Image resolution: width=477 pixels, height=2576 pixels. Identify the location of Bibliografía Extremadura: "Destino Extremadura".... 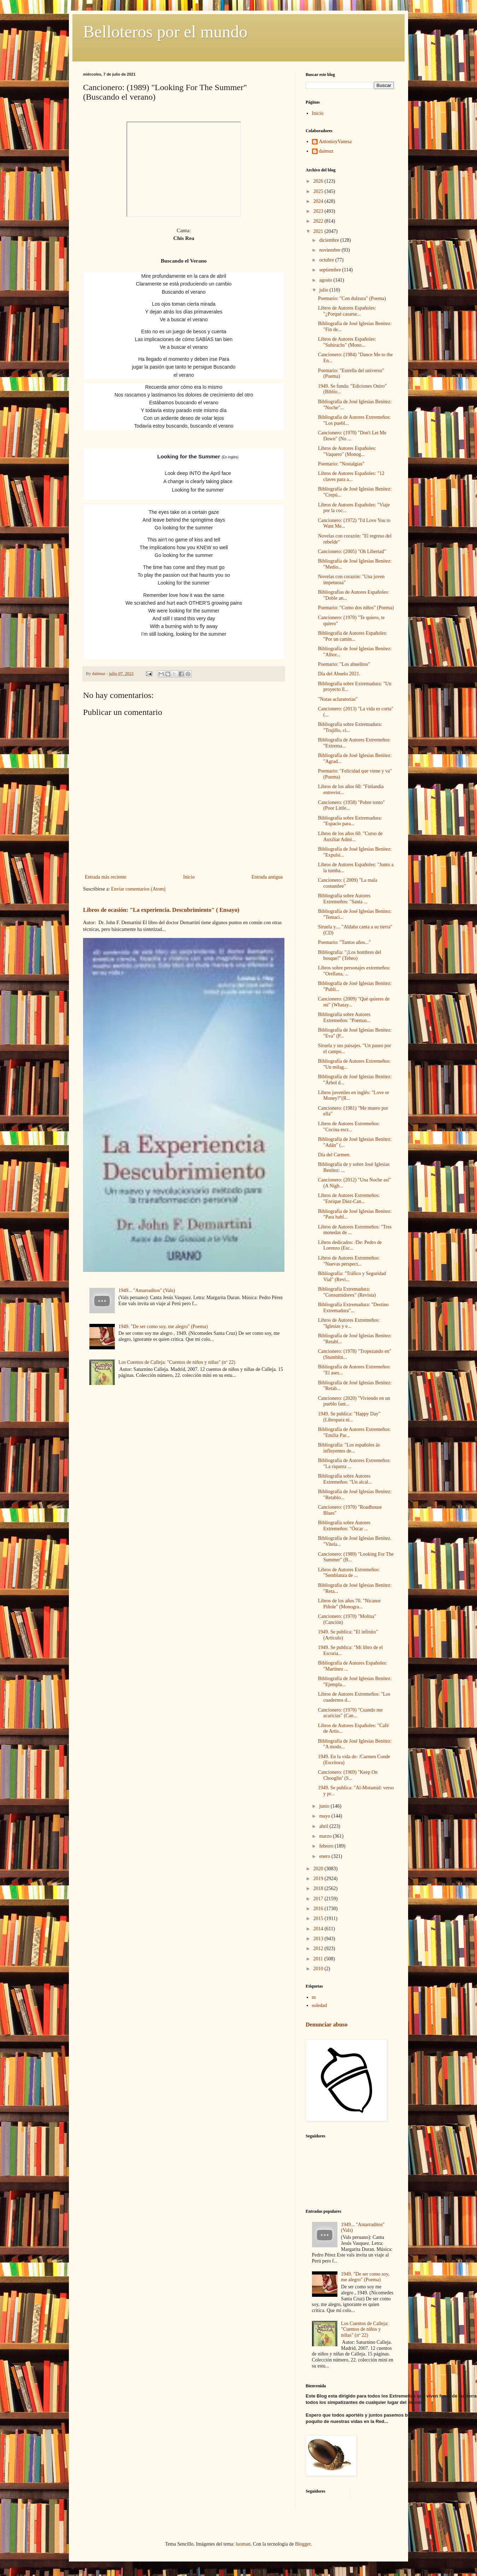
(353, 1307).